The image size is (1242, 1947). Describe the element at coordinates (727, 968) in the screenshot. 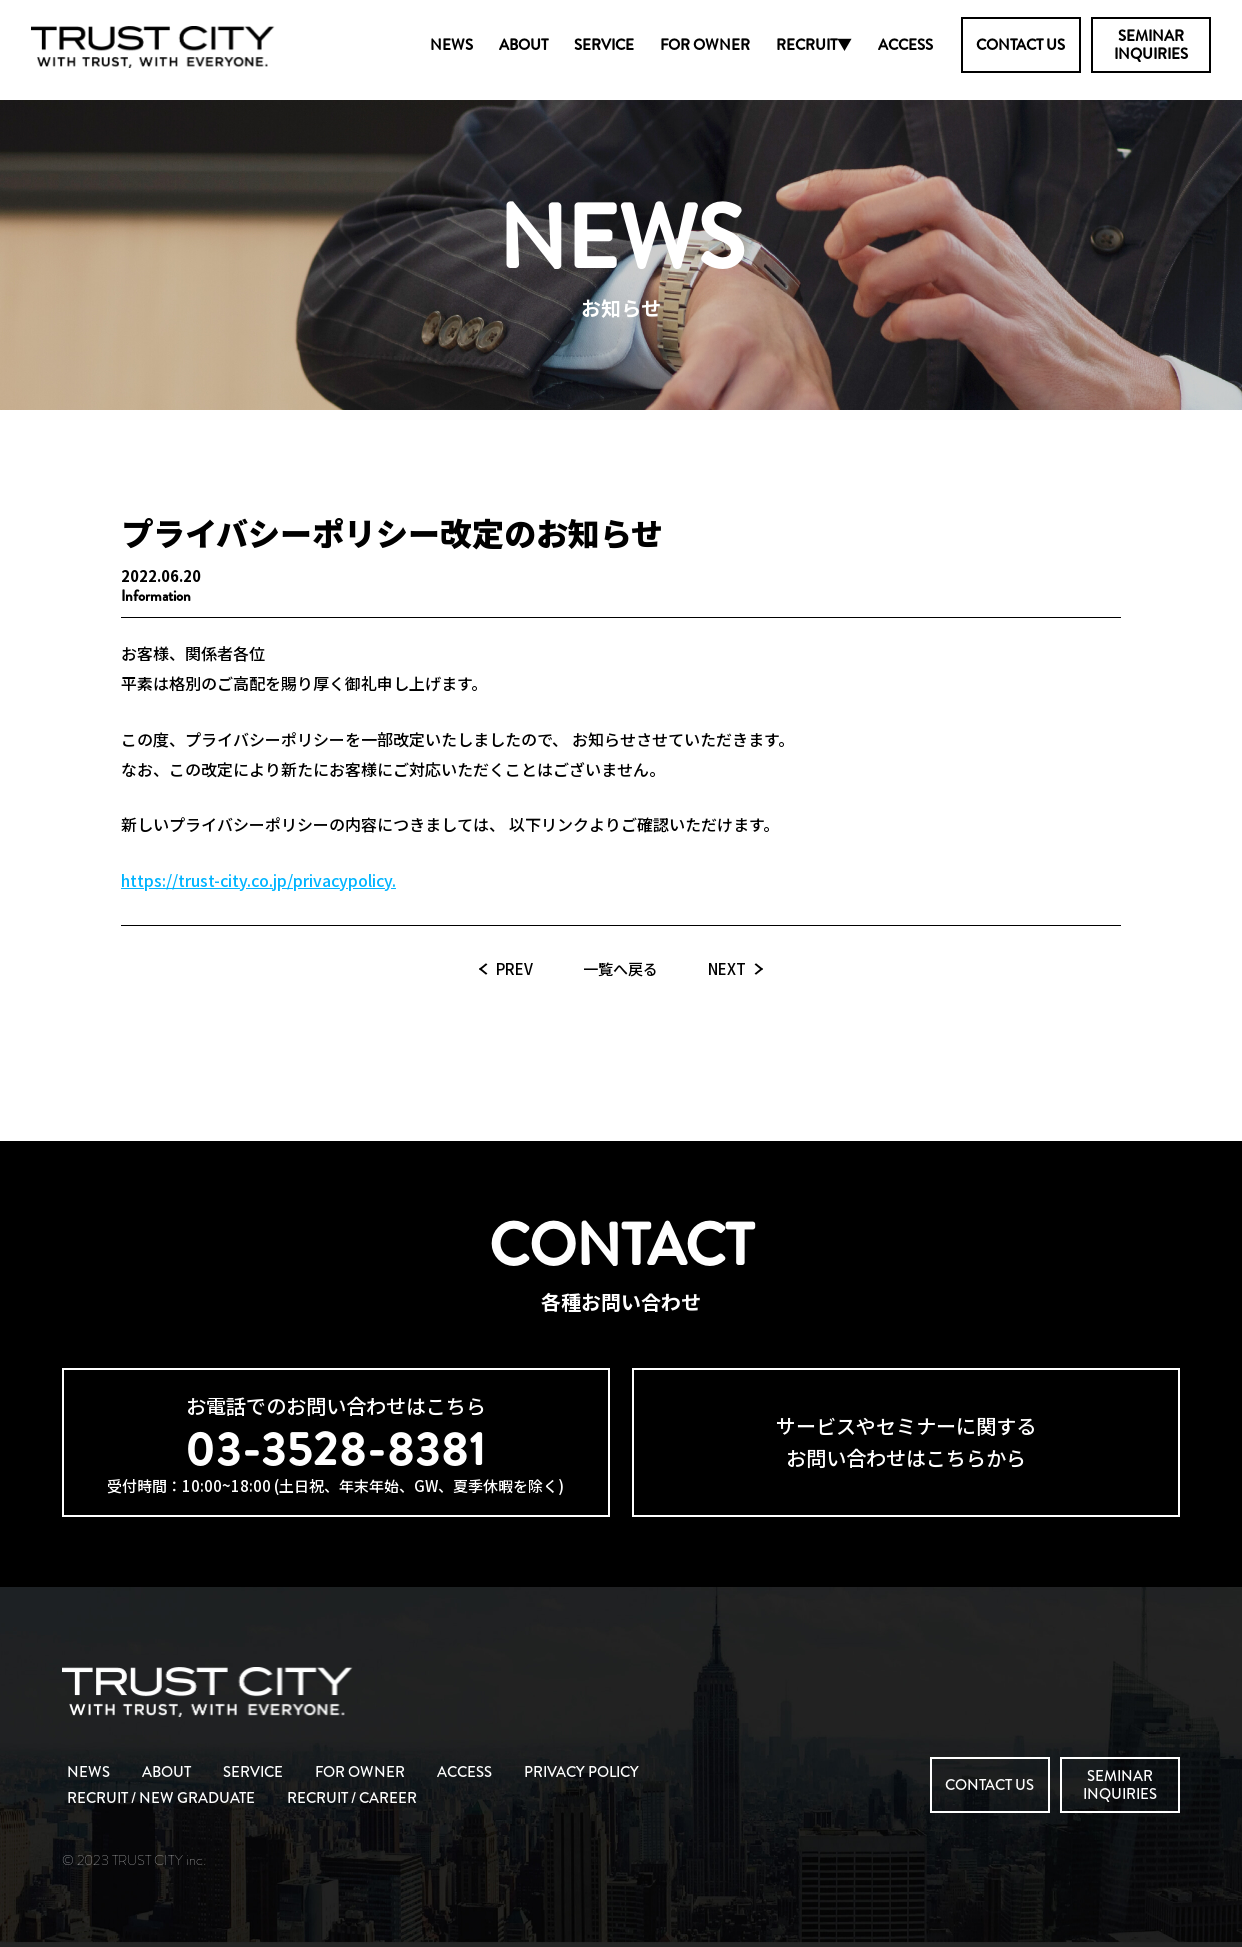

I see `NEXT` at that location.